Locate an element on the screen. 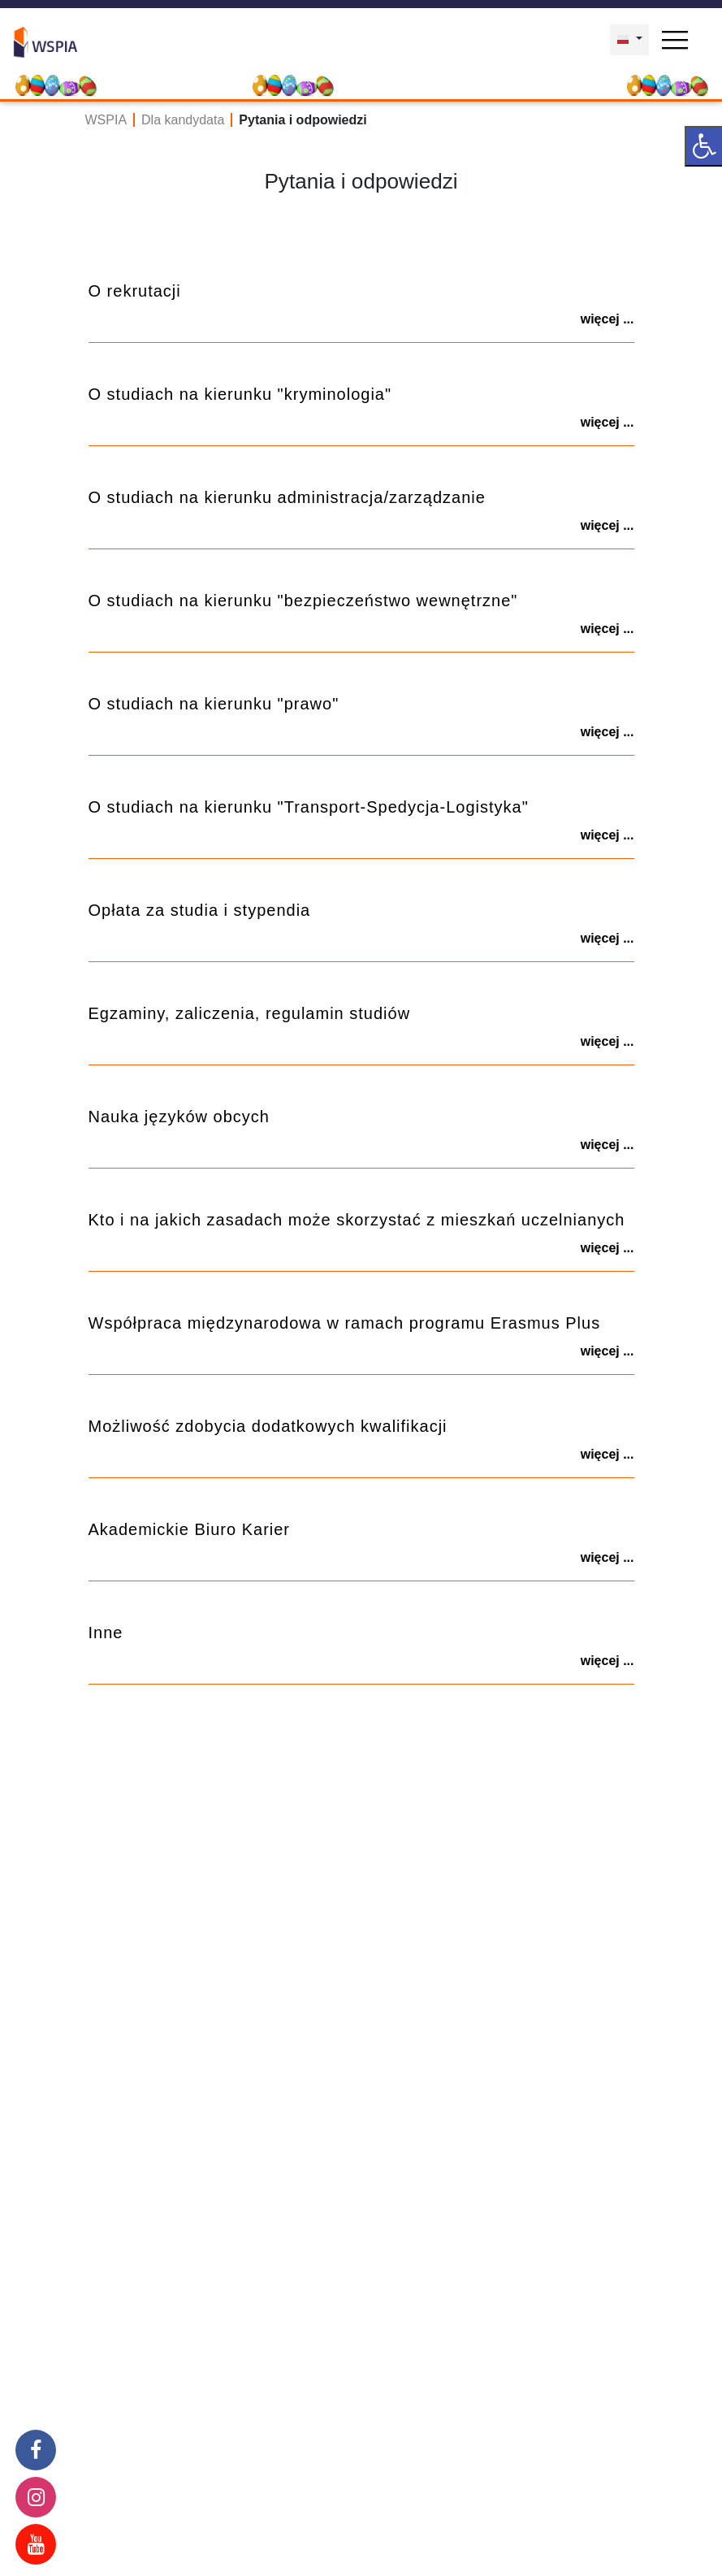 This screenshot has width=722, height=2576. Możliwość zdobycia dodatkowych kwalifikacji is located at coordinates (268, 1426).